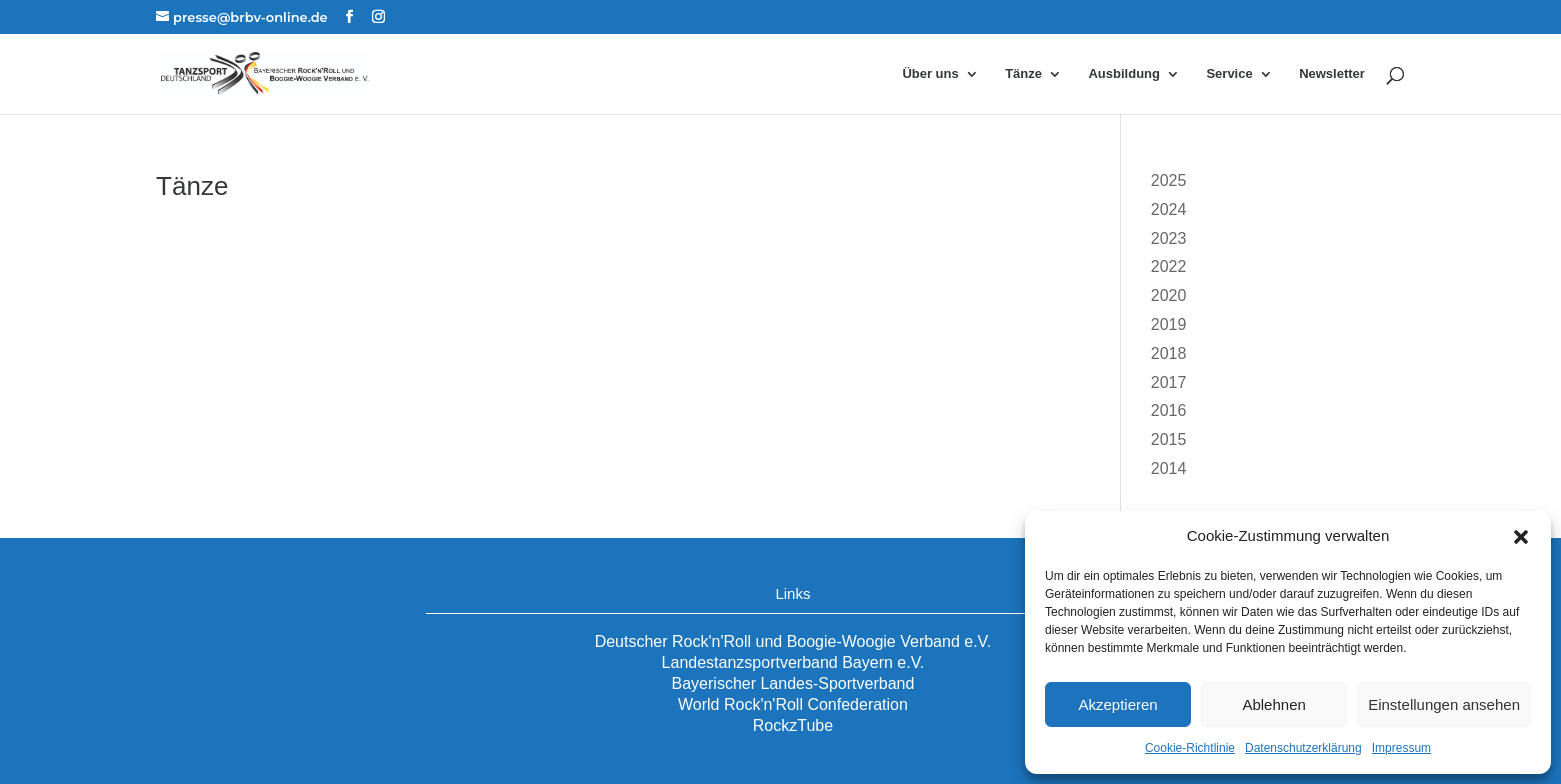 The height and width of the screenshot is (784, 1561). Describe the element at coordinates (793, 662) in the screenshot. I see `Landestanzsportverband Bayern e.V.` at that location.